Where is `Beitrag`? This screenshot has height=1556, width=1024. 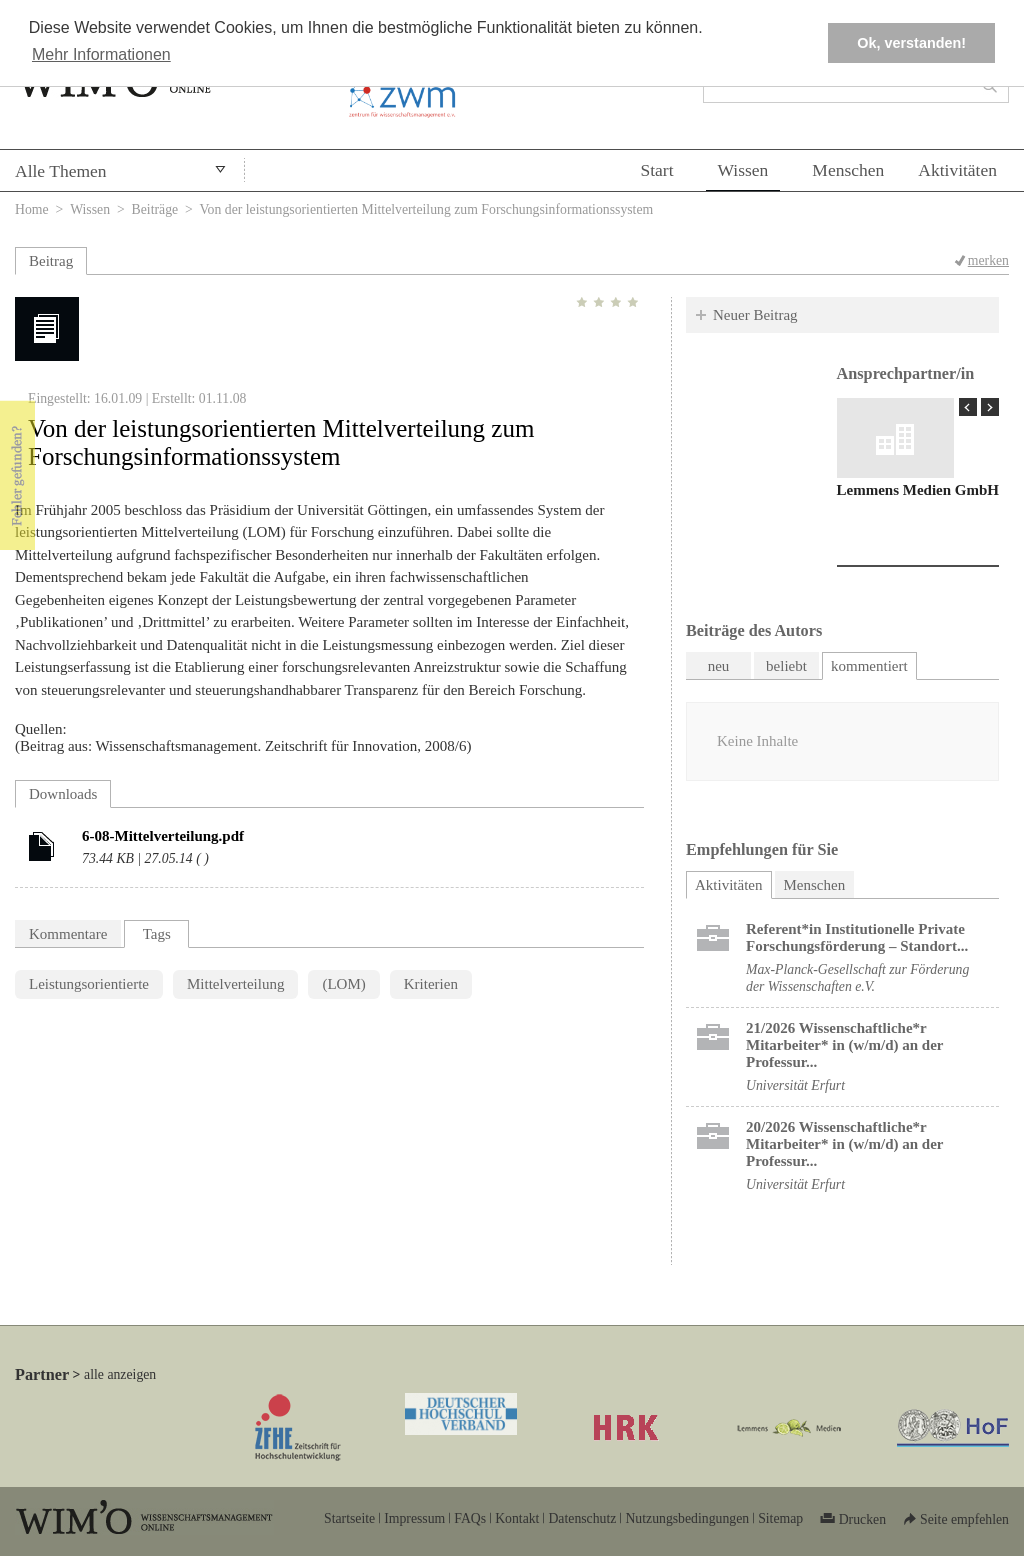
Beitrag is located at coordinates (51, 261).